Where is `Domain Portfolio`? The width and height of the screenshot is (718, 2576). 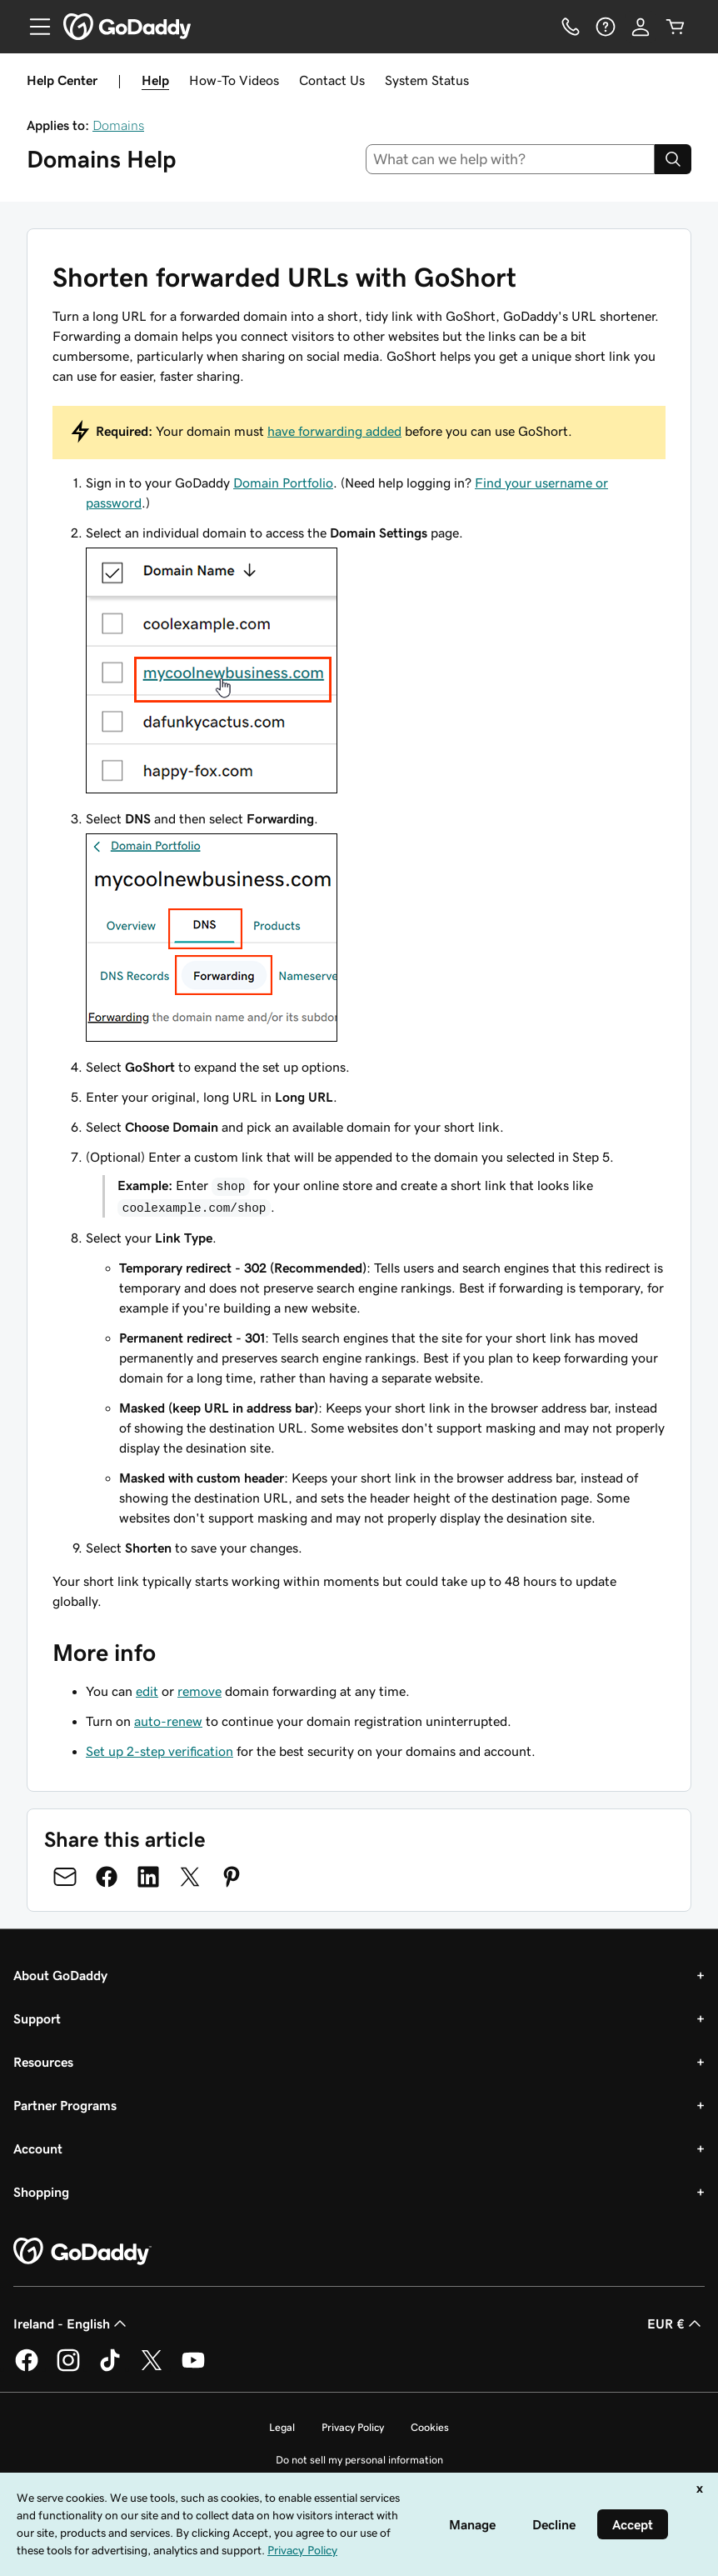 Domain Portfolio is located at coordinates (283, 482).